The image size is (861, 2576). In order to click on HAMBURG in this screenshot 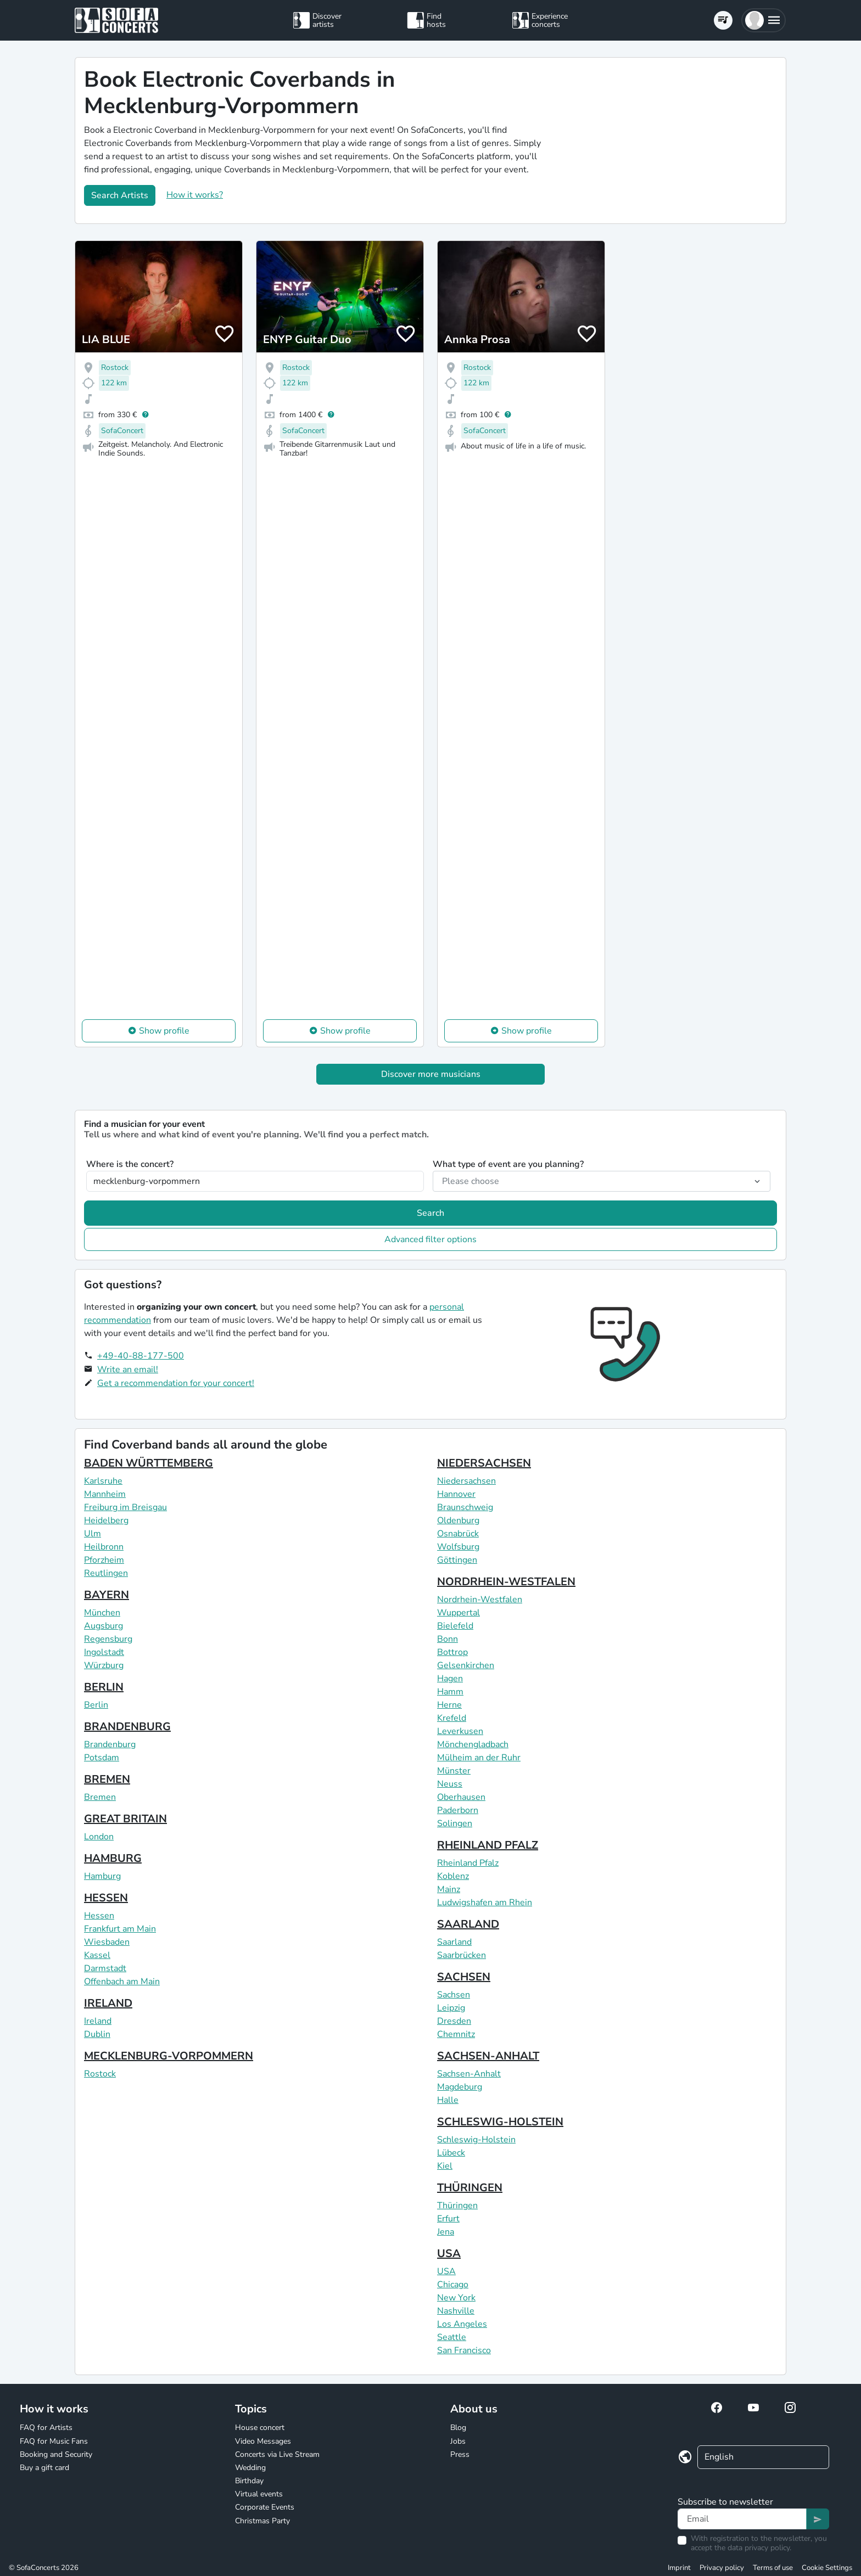, I will do `click(113, 1858)`.